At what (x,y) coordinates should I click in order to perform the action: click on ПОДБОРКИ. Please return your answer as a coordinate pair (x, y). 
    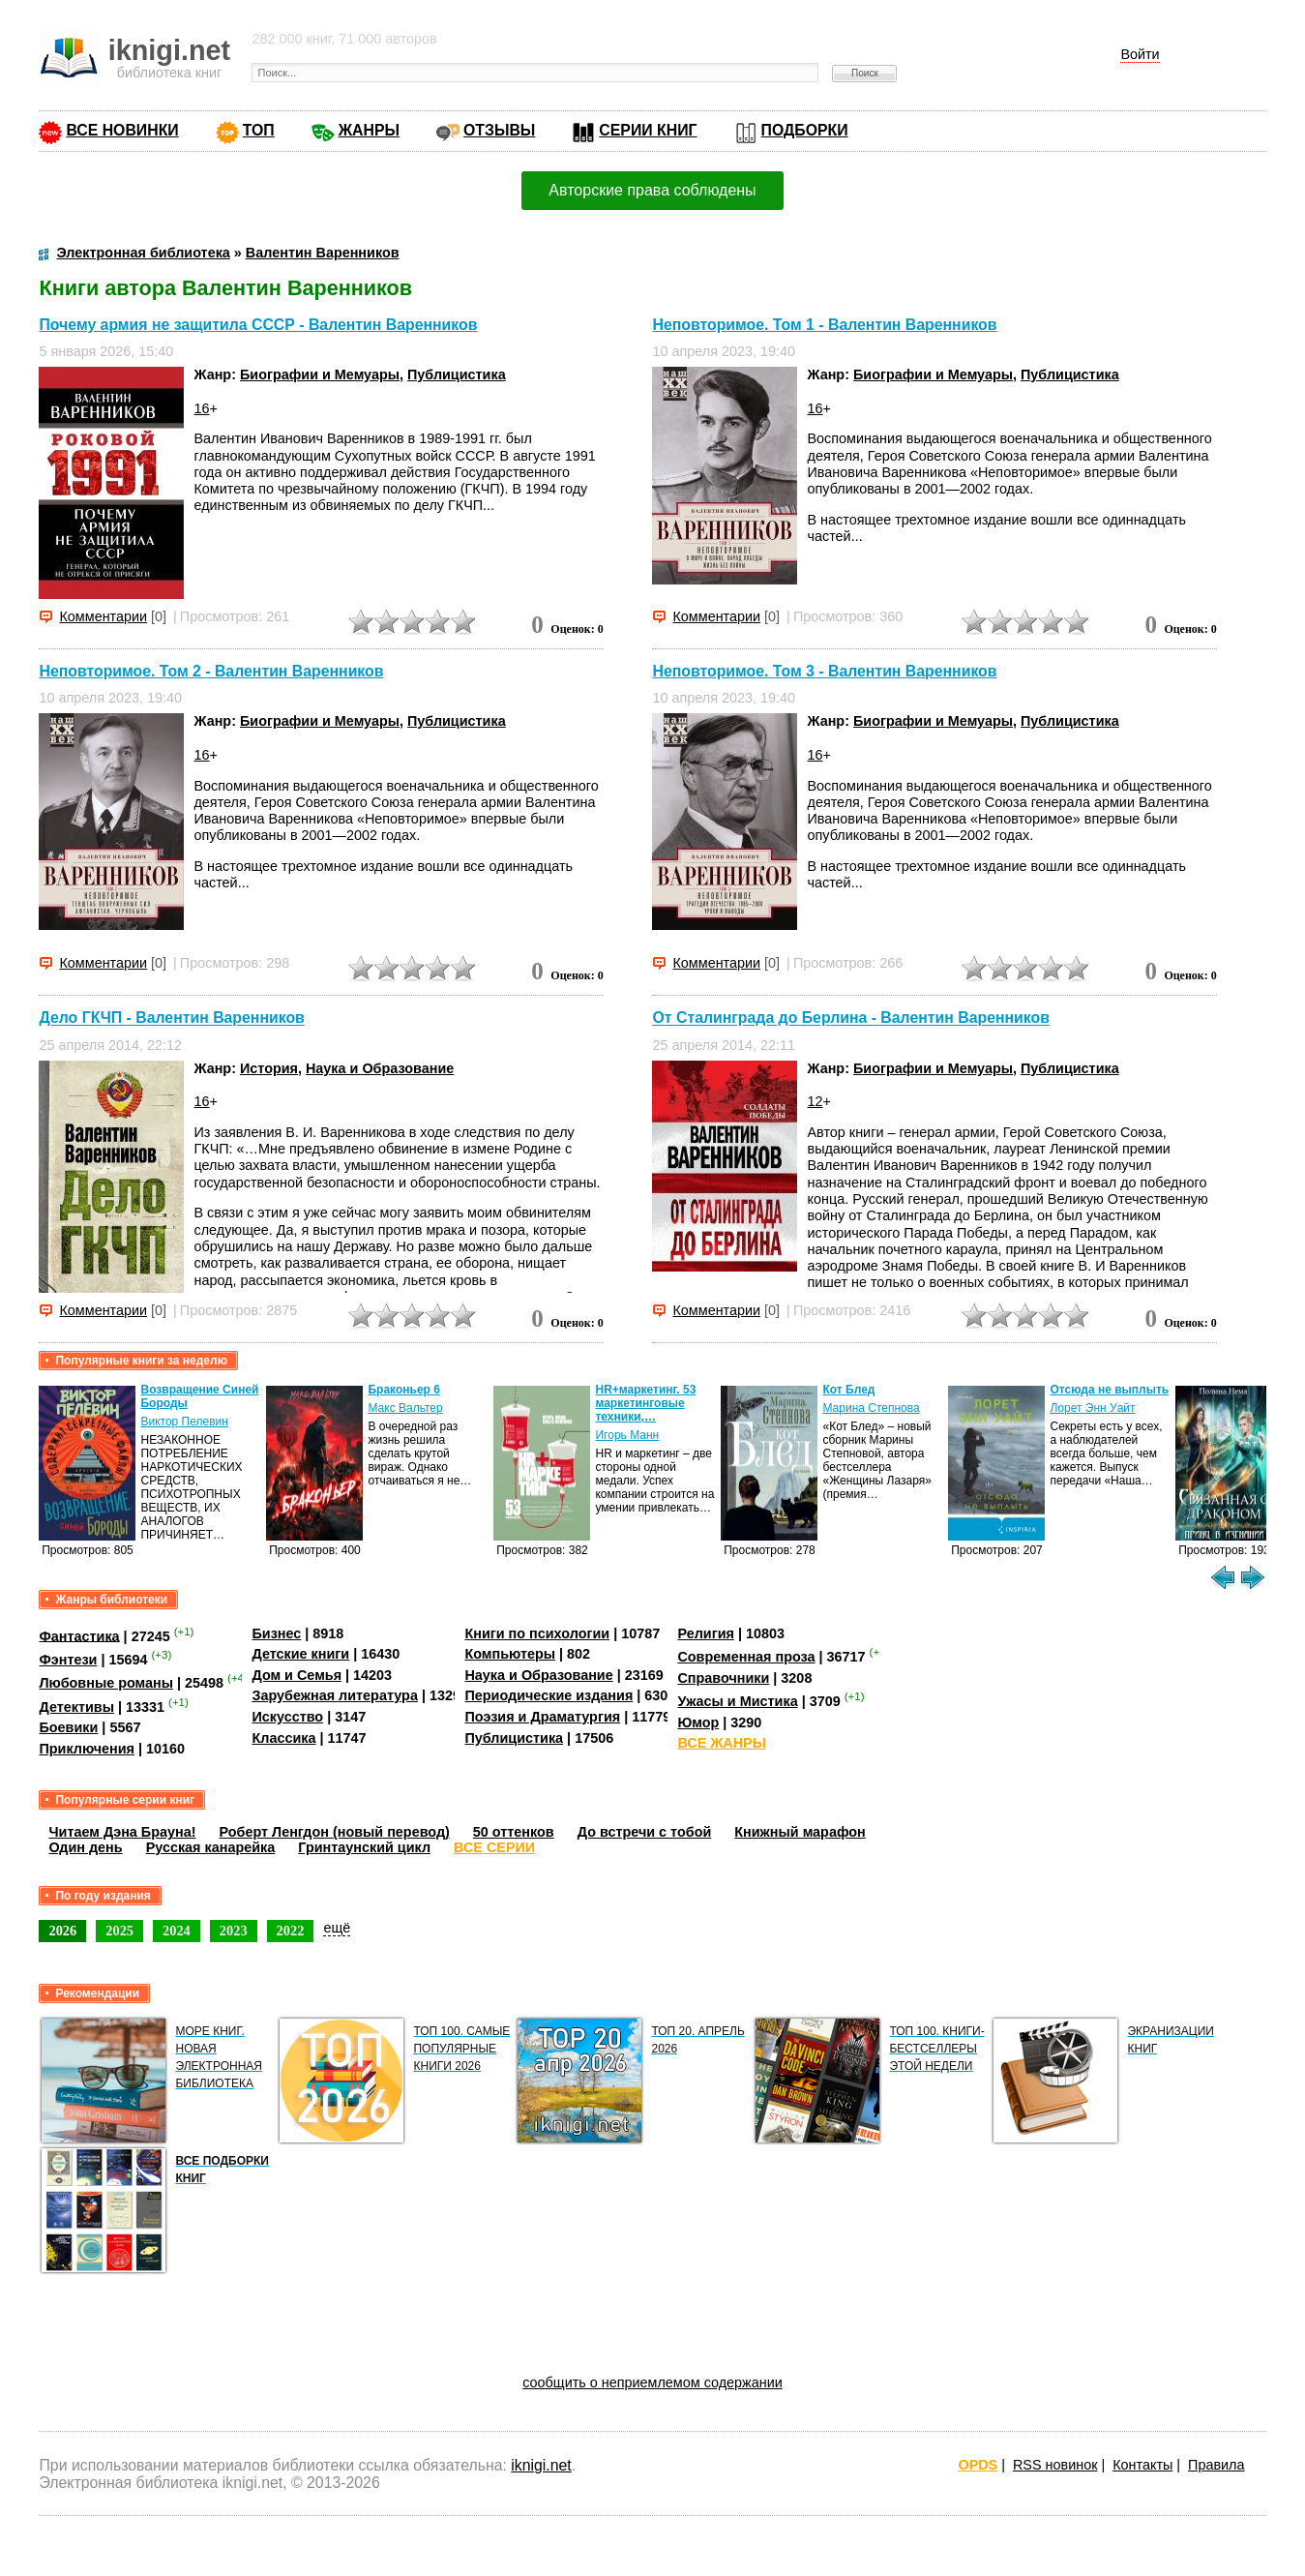
    Looking at the image, I should click on (804, 130).